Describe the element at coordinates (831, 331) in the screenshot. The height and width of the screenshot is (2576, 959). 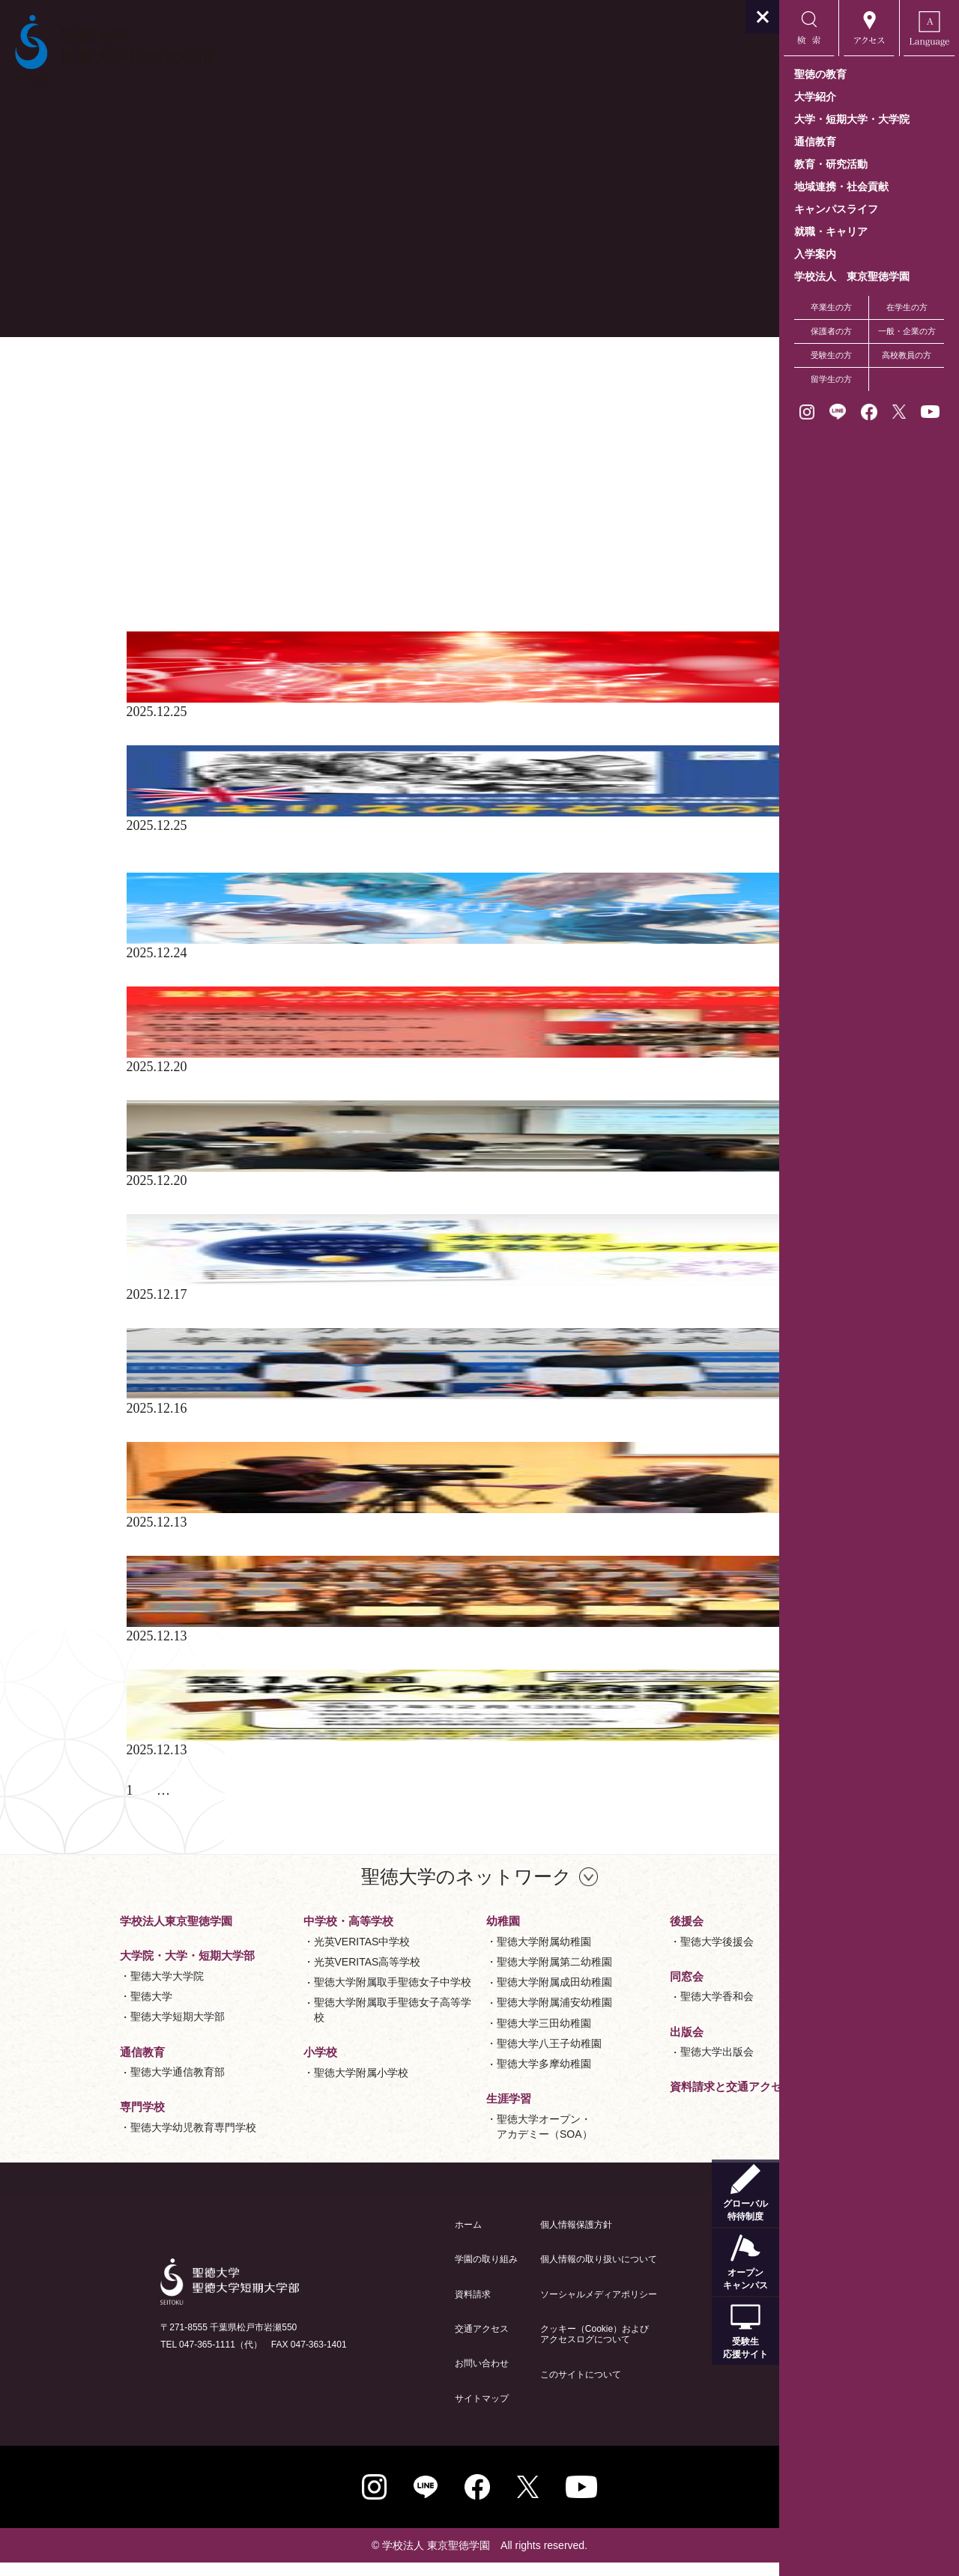
I see `保護者の方` at that location.